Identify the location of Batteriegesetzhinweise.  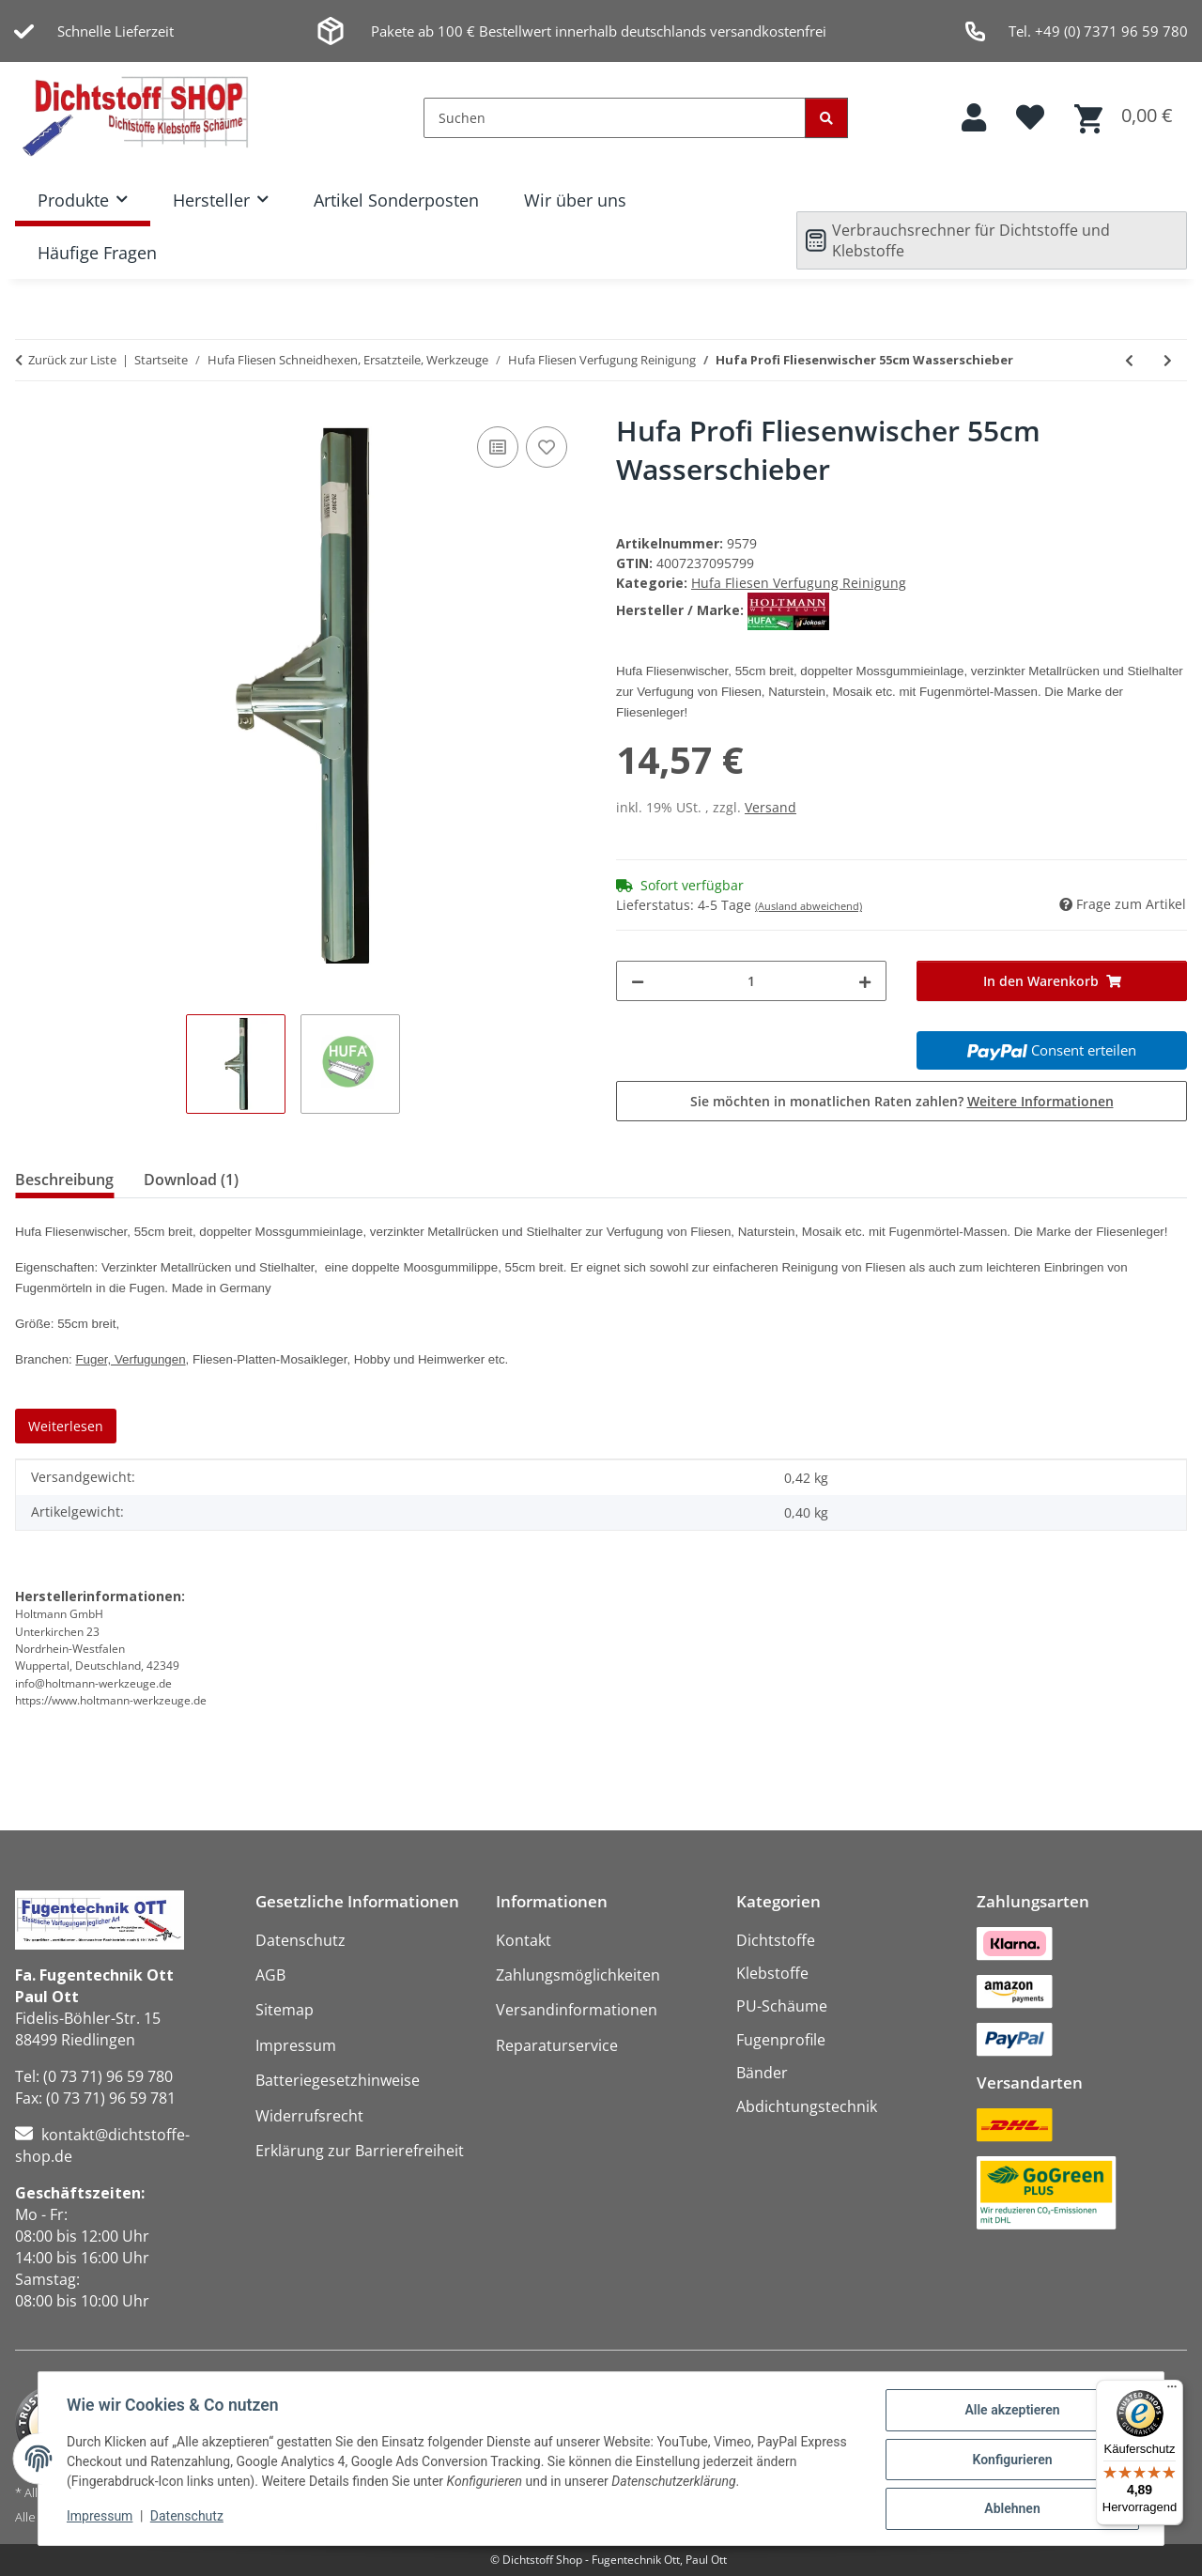
(337, 2080).